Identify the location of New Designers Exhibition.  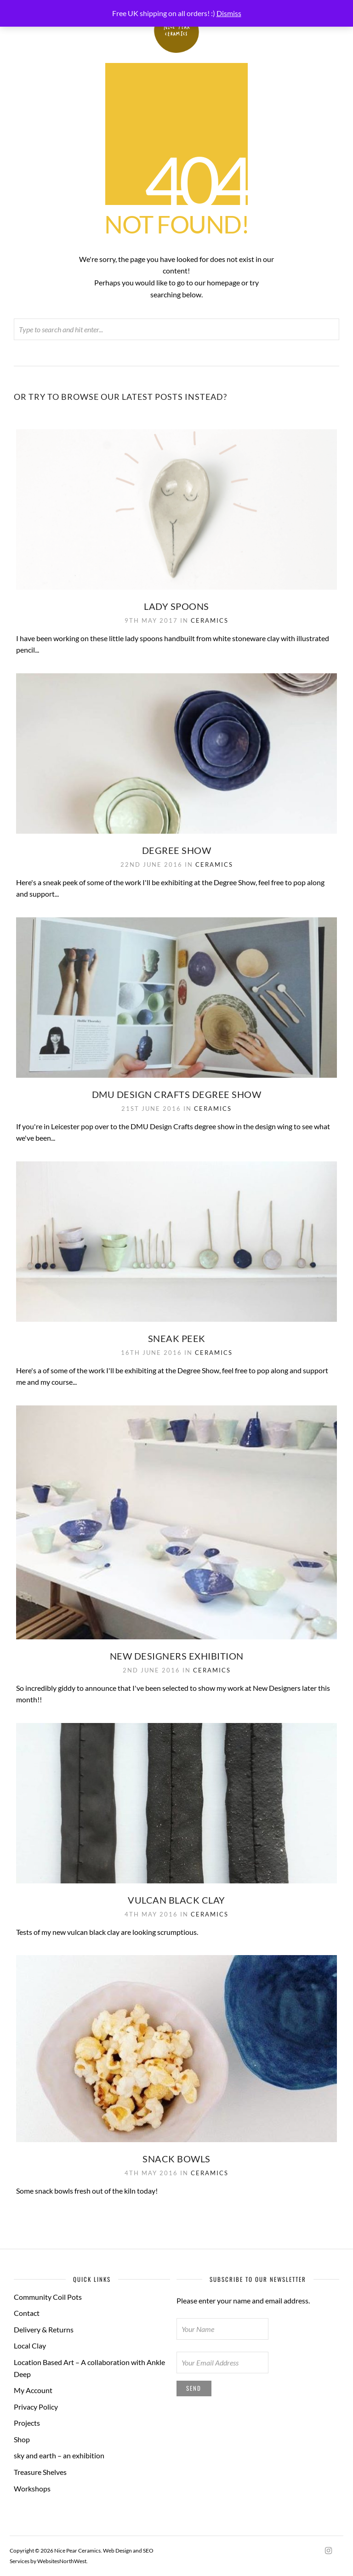
(177, 1655).